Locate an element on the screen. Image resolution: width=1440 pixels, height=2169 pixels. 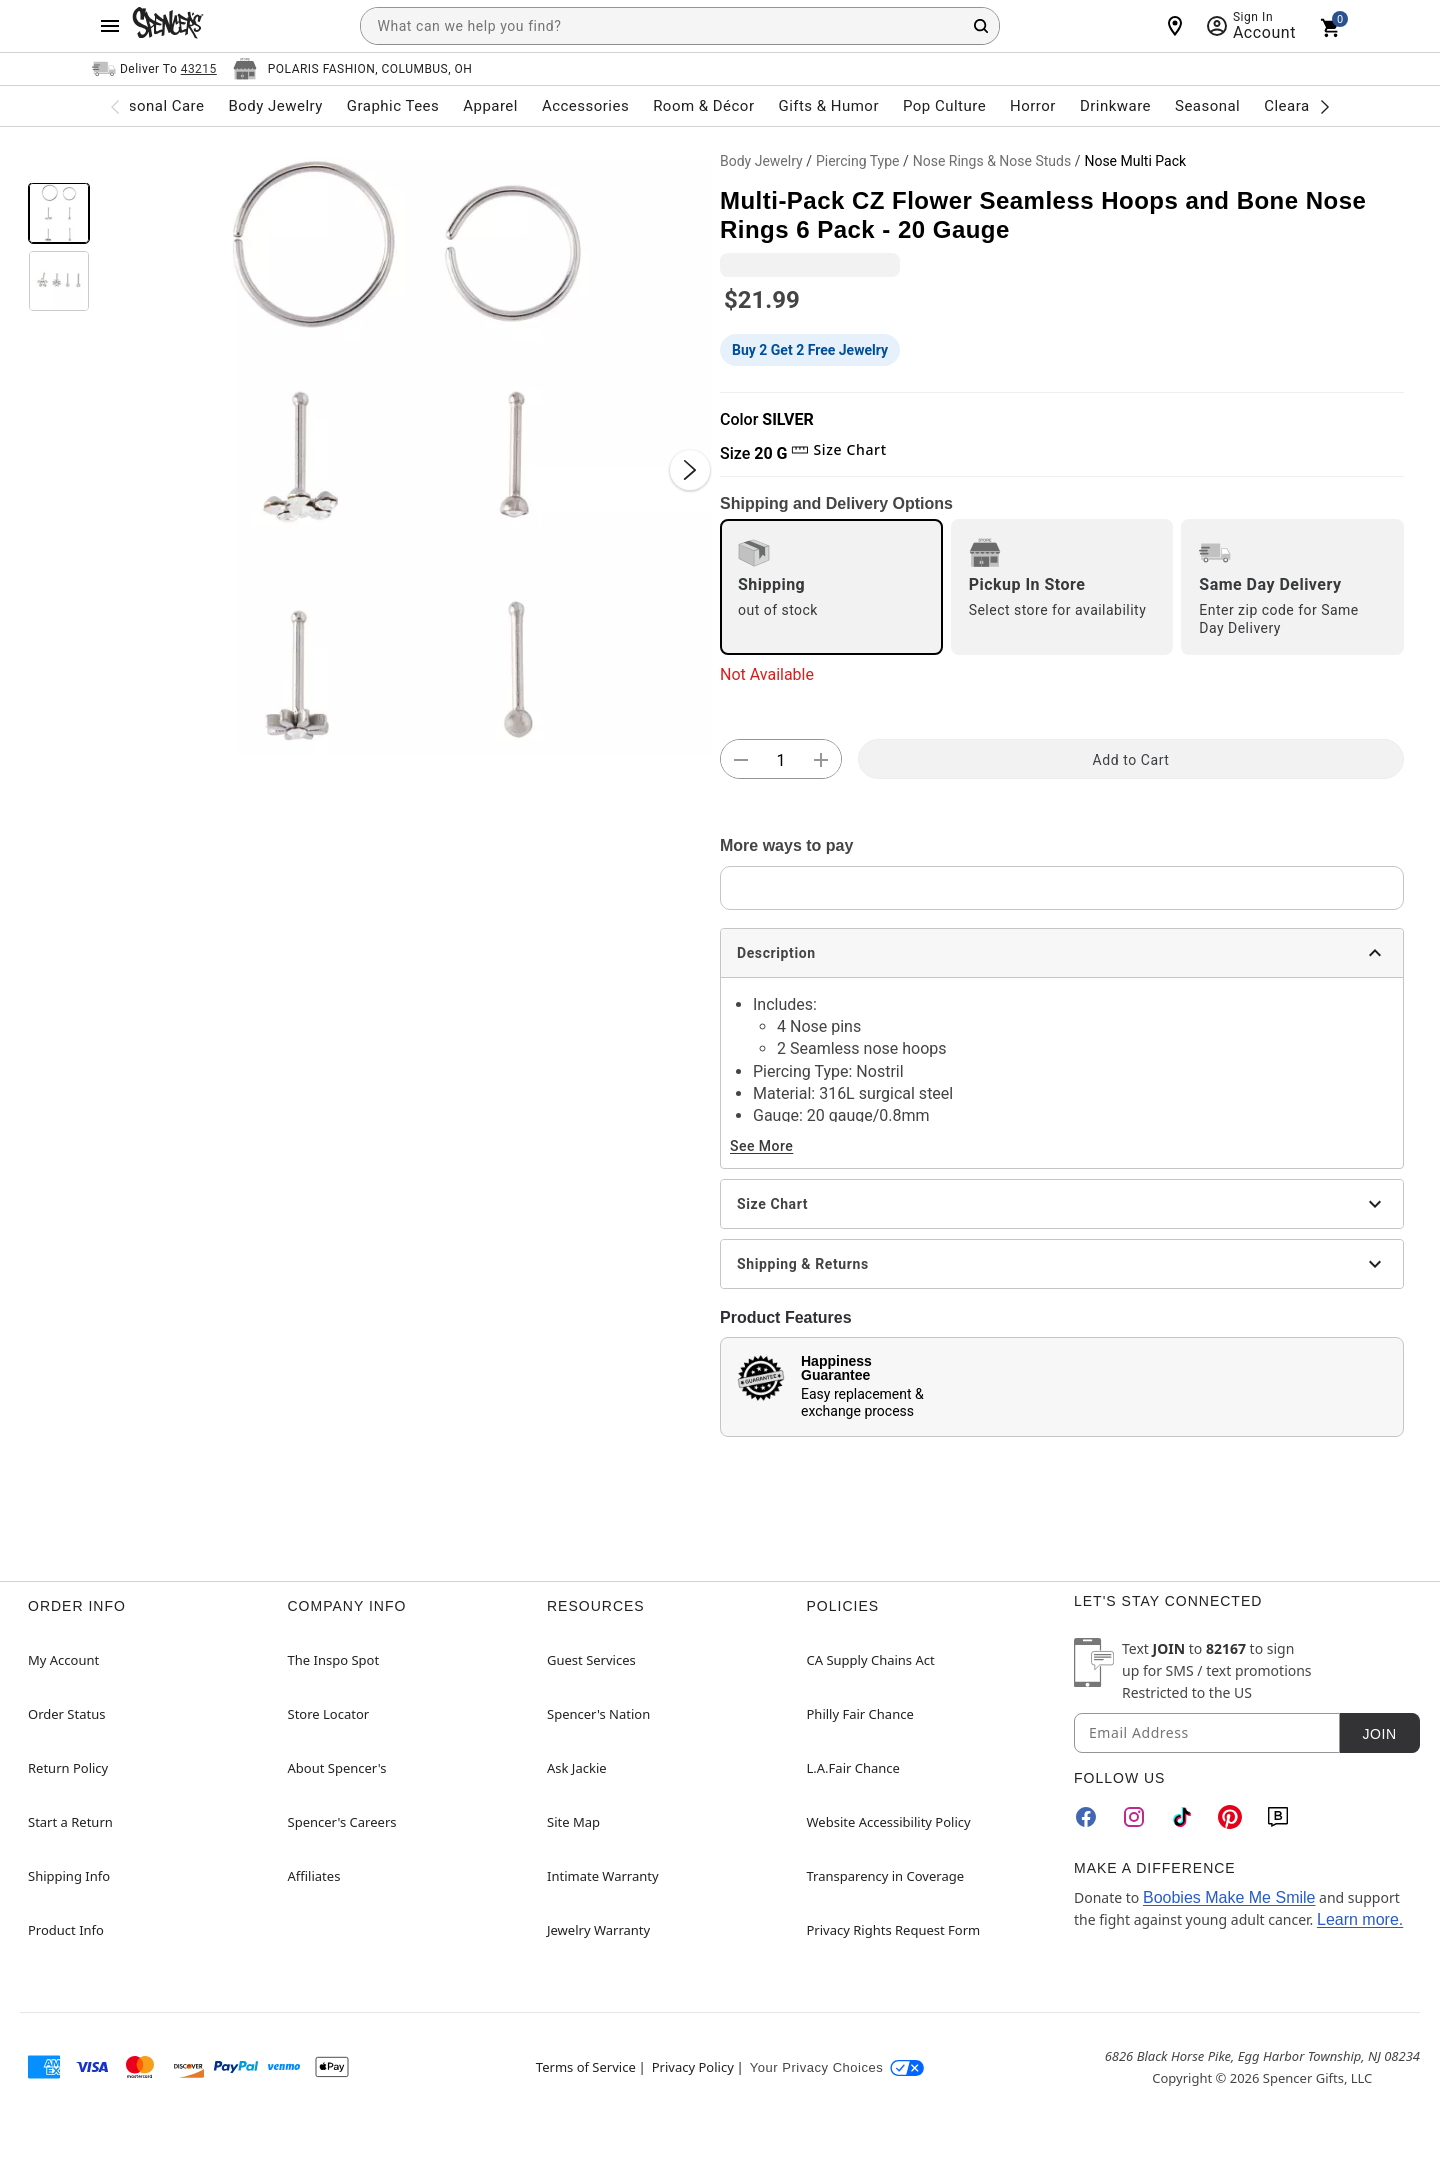
Order Status is located at coordinates (66, 1714).